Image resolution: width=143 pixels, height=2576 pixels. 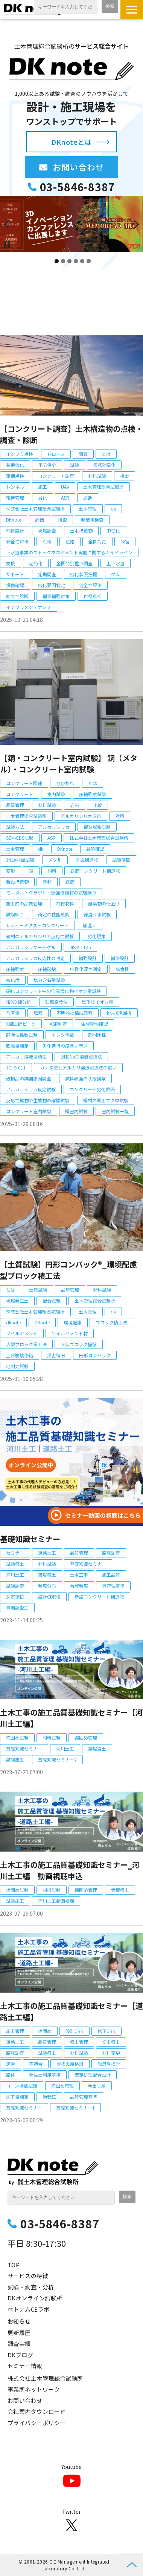 I want to click on 硬化コンクリート中の含有塩化物イオン量試験, so click(x=53, y=991).